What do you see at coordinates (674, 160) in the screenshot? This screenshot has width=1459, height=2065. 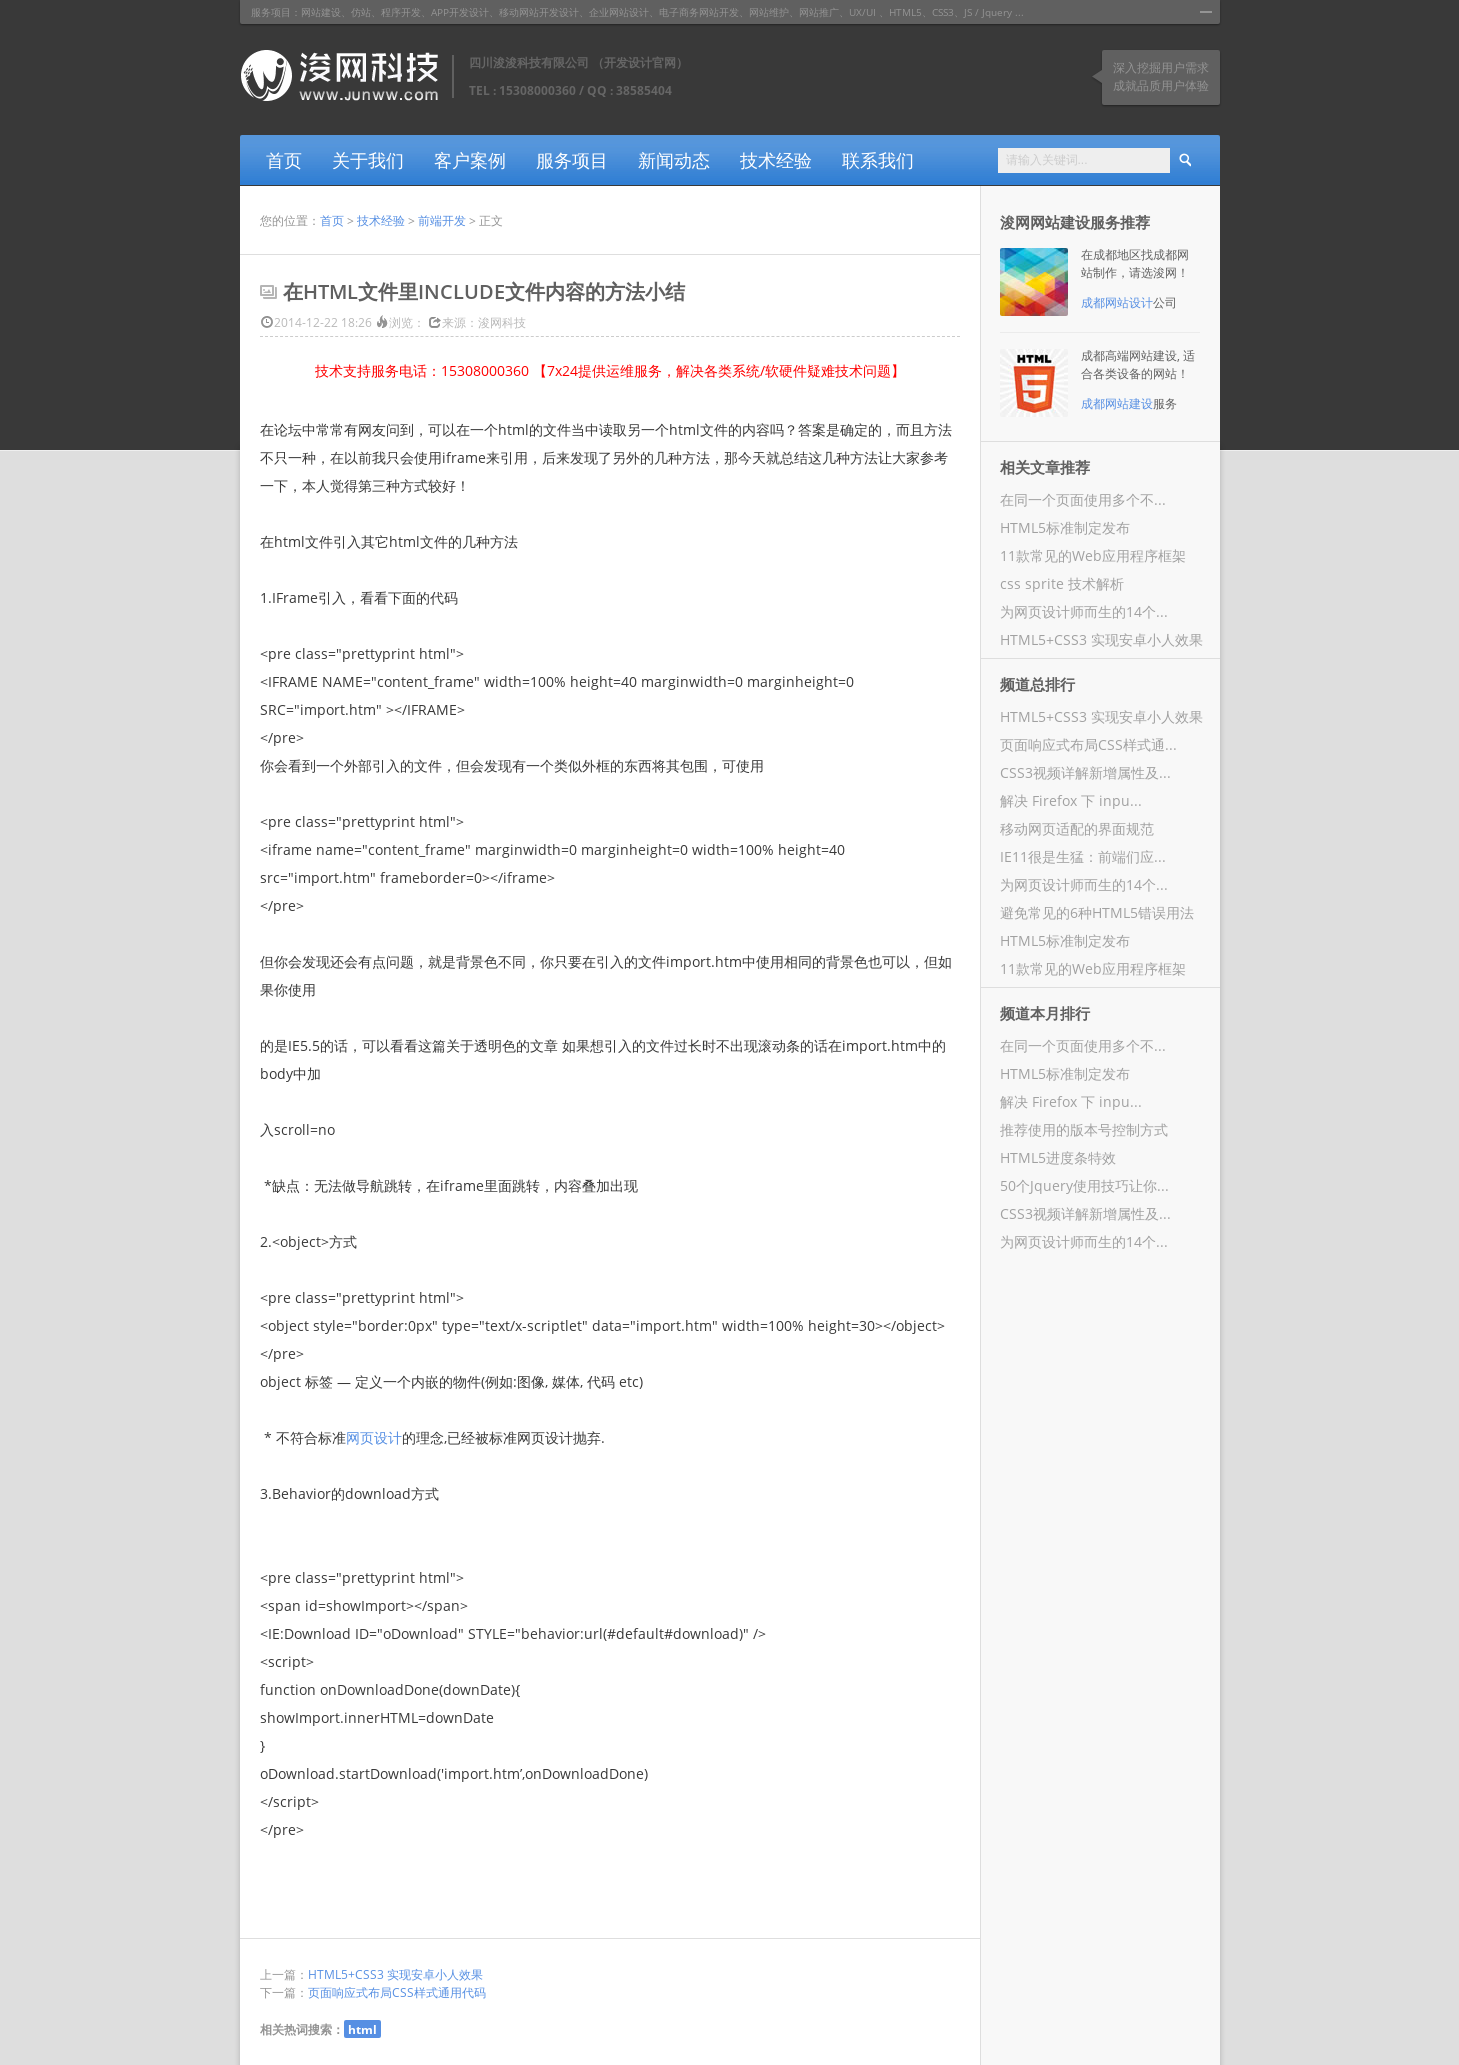 I see `新闻动态` at bounding box center [674, 160].